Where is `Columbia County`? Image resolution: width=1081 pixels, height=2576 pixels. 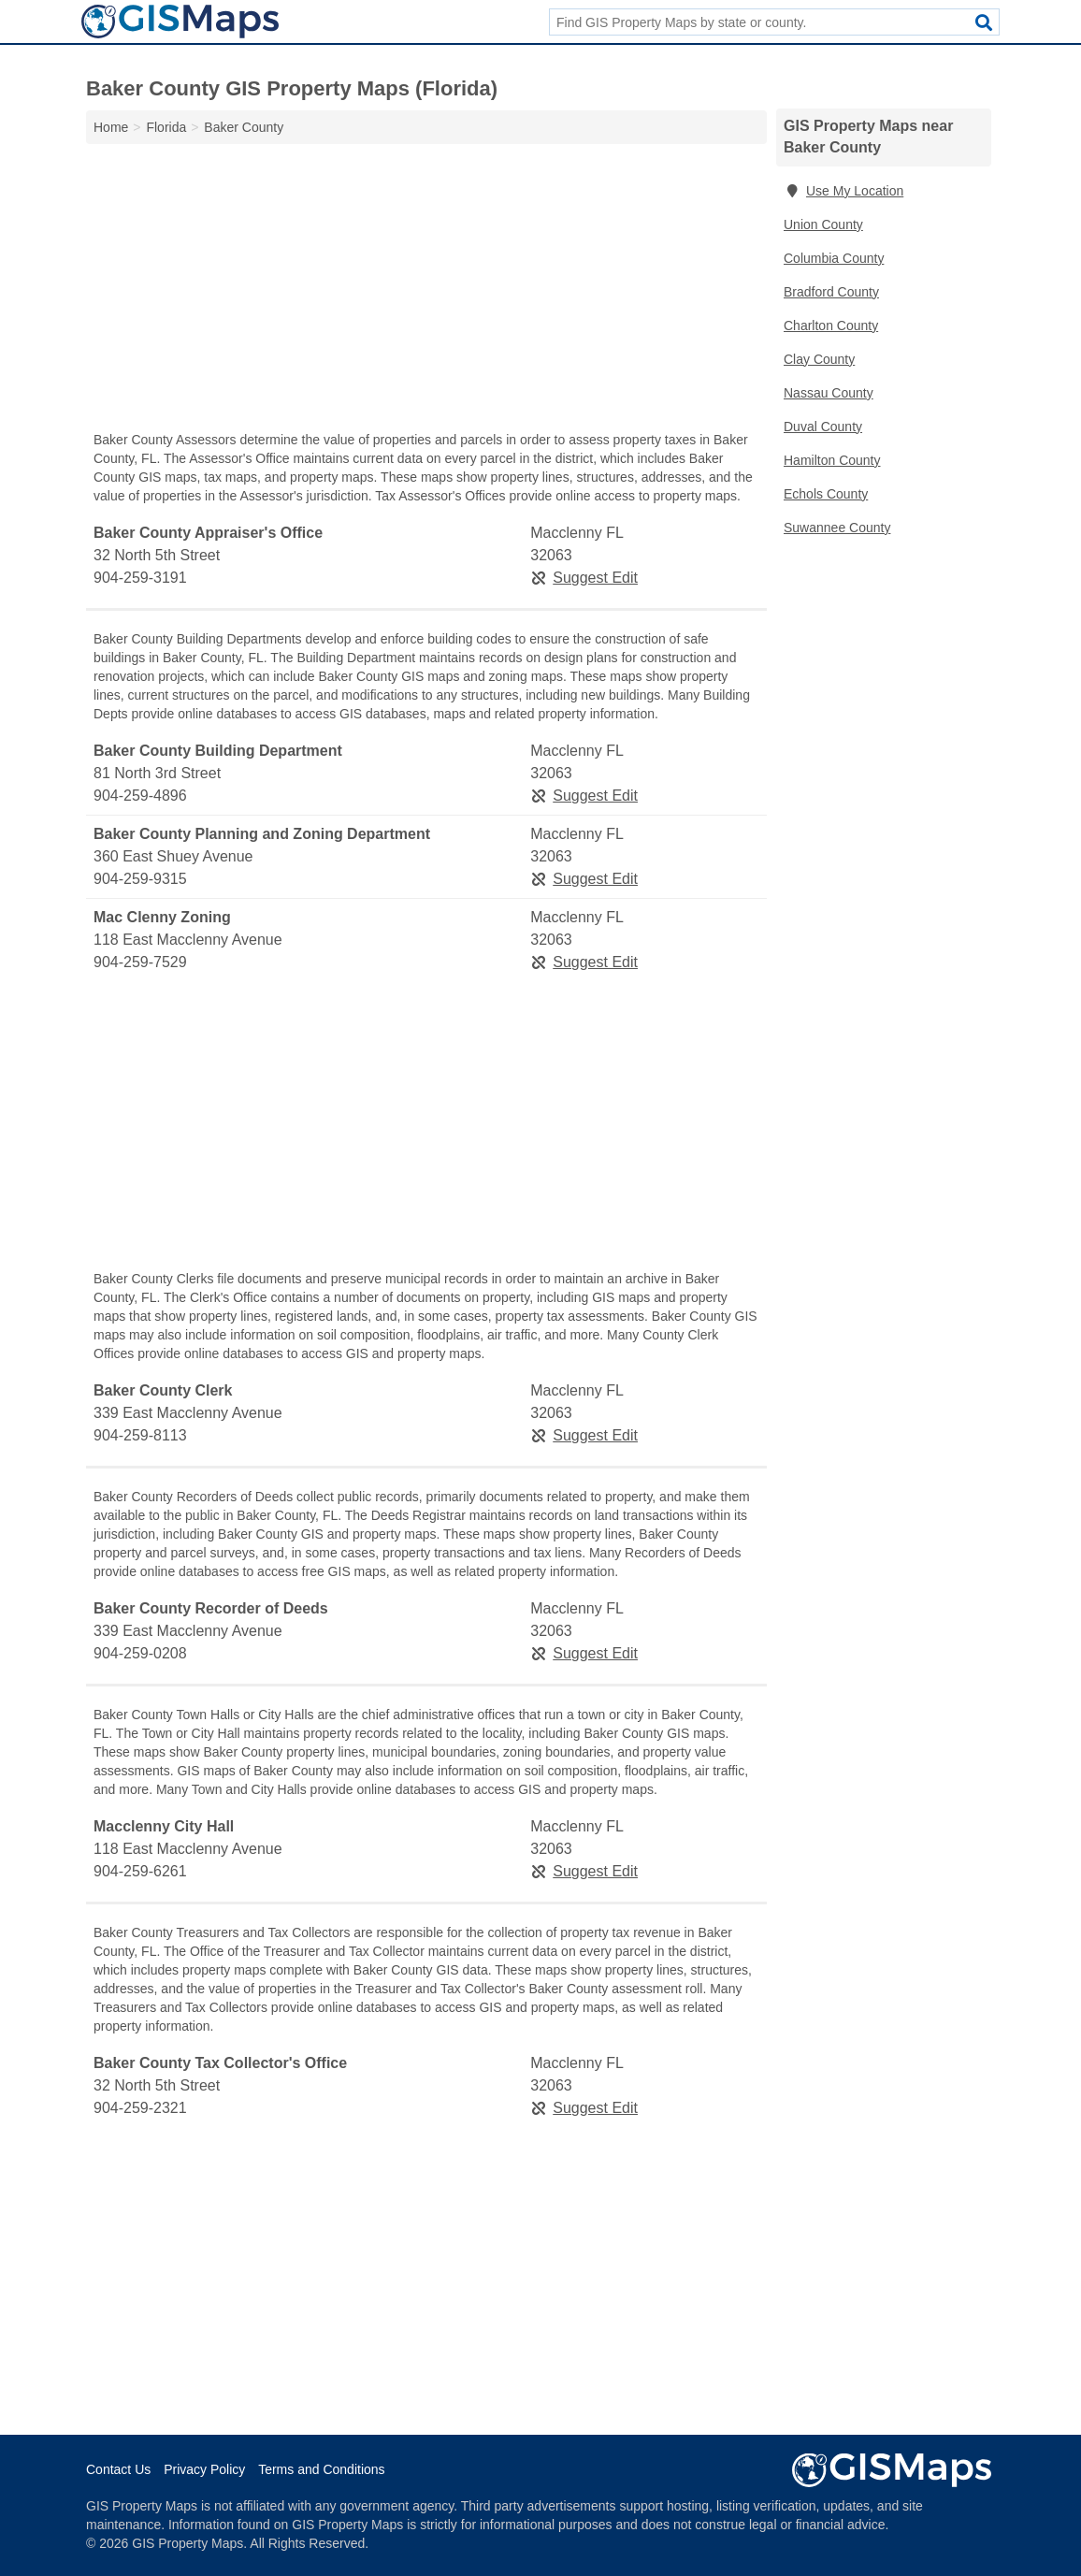 Columbia County is located at coordinates (834, 258).